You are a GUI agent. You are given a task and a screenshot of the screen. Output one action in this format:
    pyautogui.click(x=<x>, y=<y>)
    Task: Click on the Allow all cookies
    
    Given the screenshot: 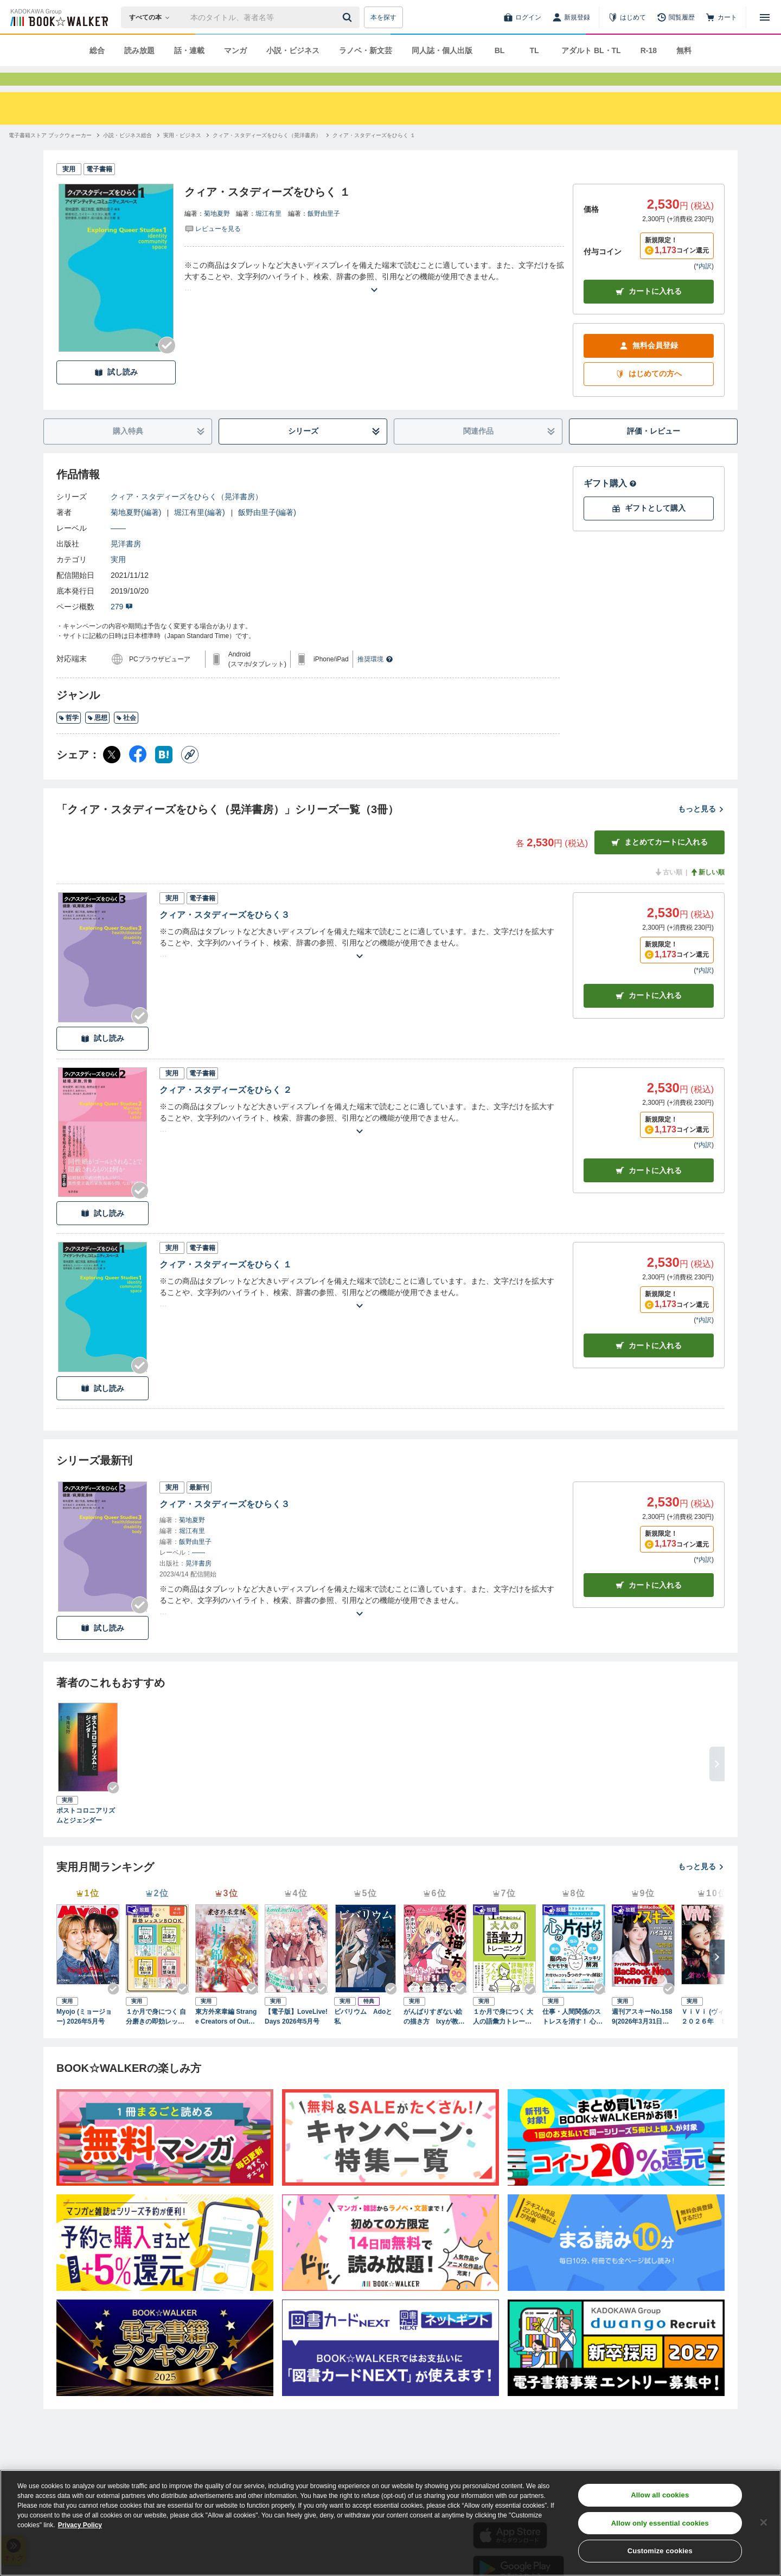 What is the action you would take?
    pyautogui.click(x=660, y=2495)
    